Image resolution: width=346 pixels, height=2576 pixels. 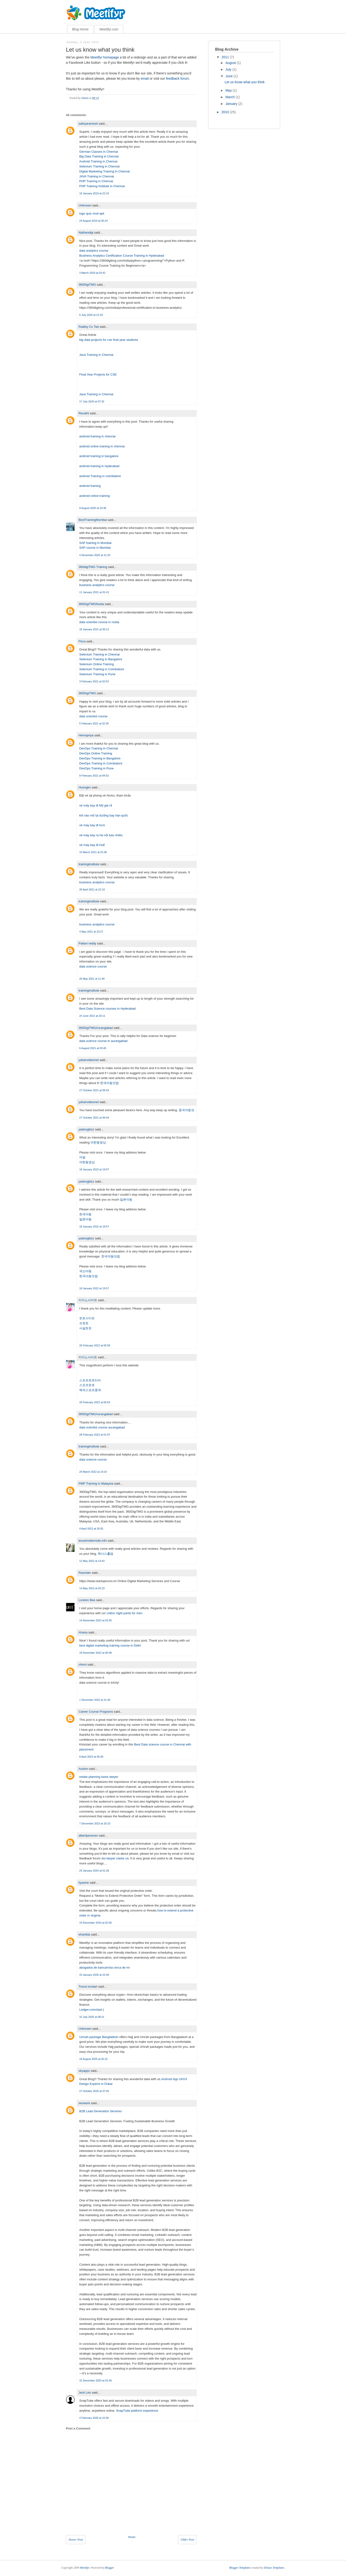 What do you see at coordinates (109, 1083) in the screenshot?
I see `한국야동닷컴` at bounding box center [109, 1083].